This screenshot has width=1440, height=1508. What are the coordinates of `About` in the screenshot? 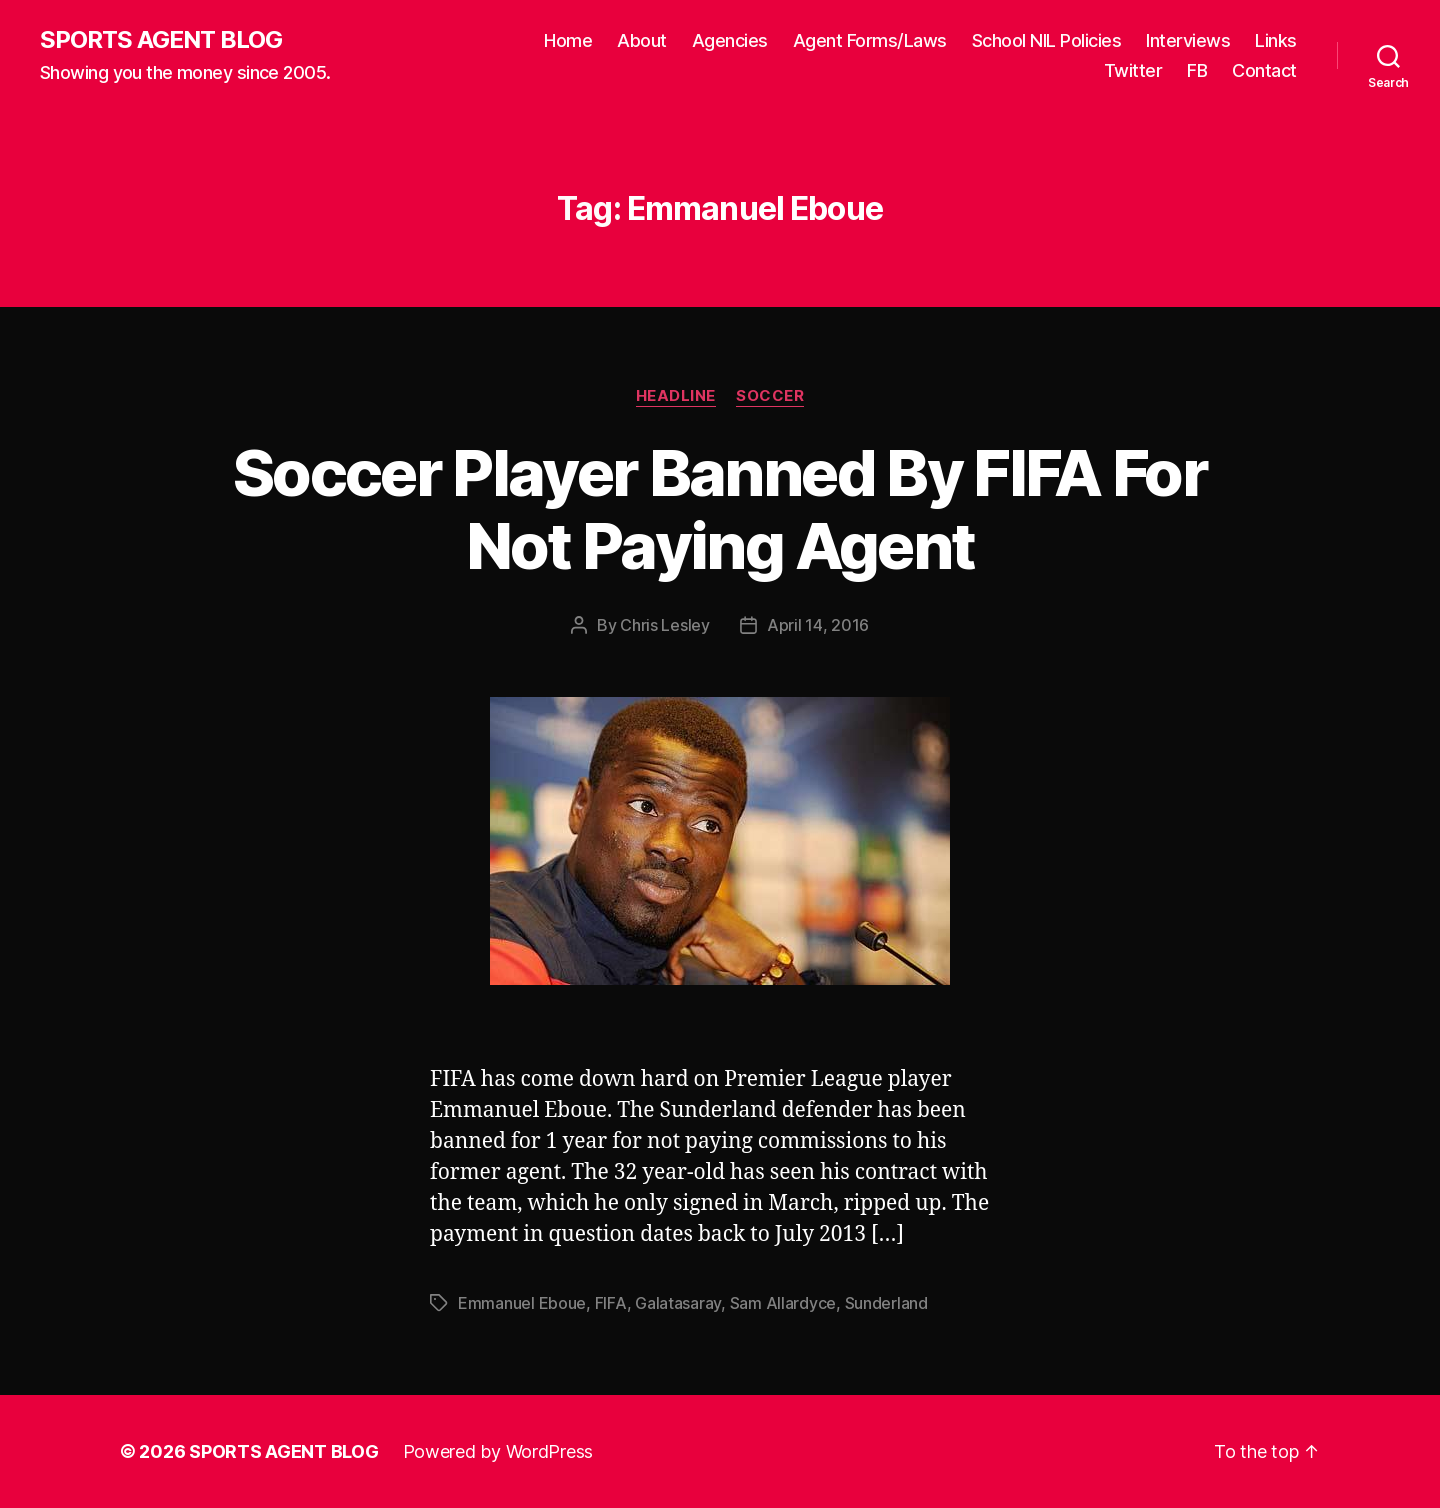 It's located at (642, 40).